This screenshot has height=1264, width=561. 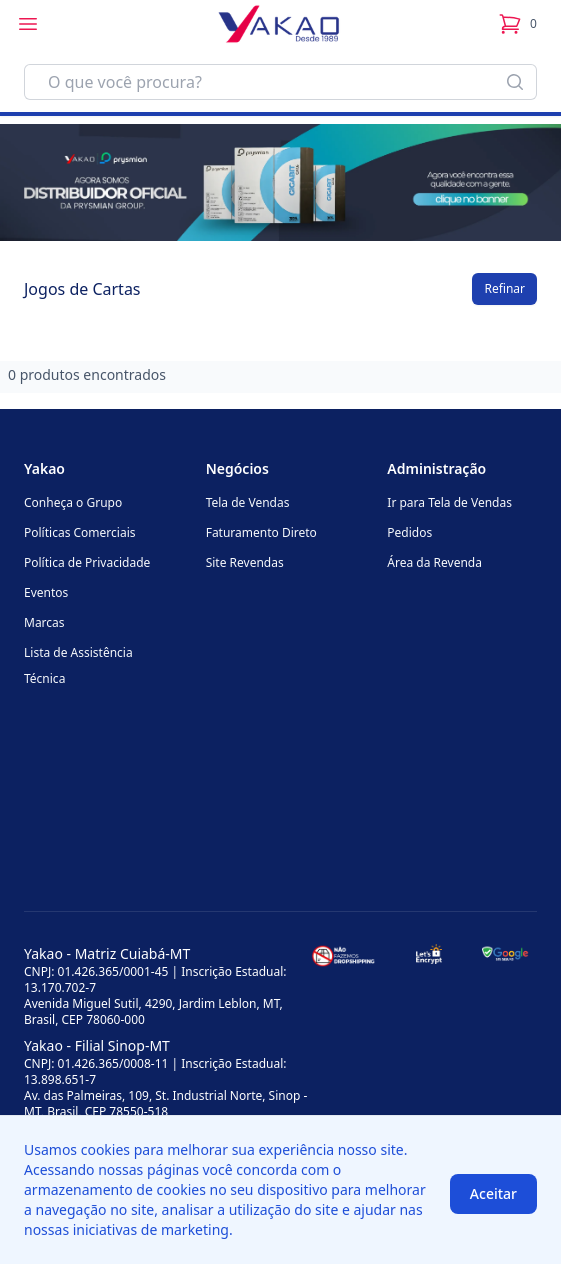 What do you see at coordinates (245, 562) in the screenshot?
I see `Site Revendas` at bounding box center [245, 562].